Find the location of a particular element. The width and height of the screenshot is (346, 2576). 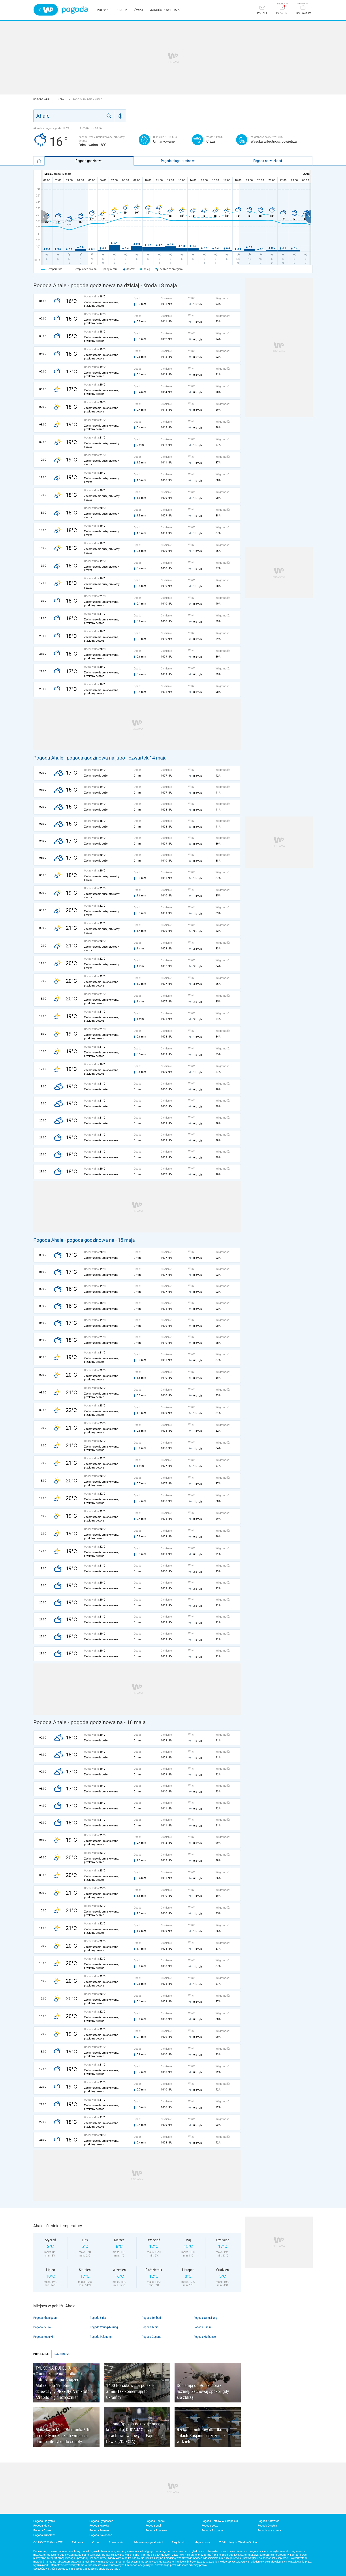

Pogoda Wrocław is located at coordinates (44, 2535).